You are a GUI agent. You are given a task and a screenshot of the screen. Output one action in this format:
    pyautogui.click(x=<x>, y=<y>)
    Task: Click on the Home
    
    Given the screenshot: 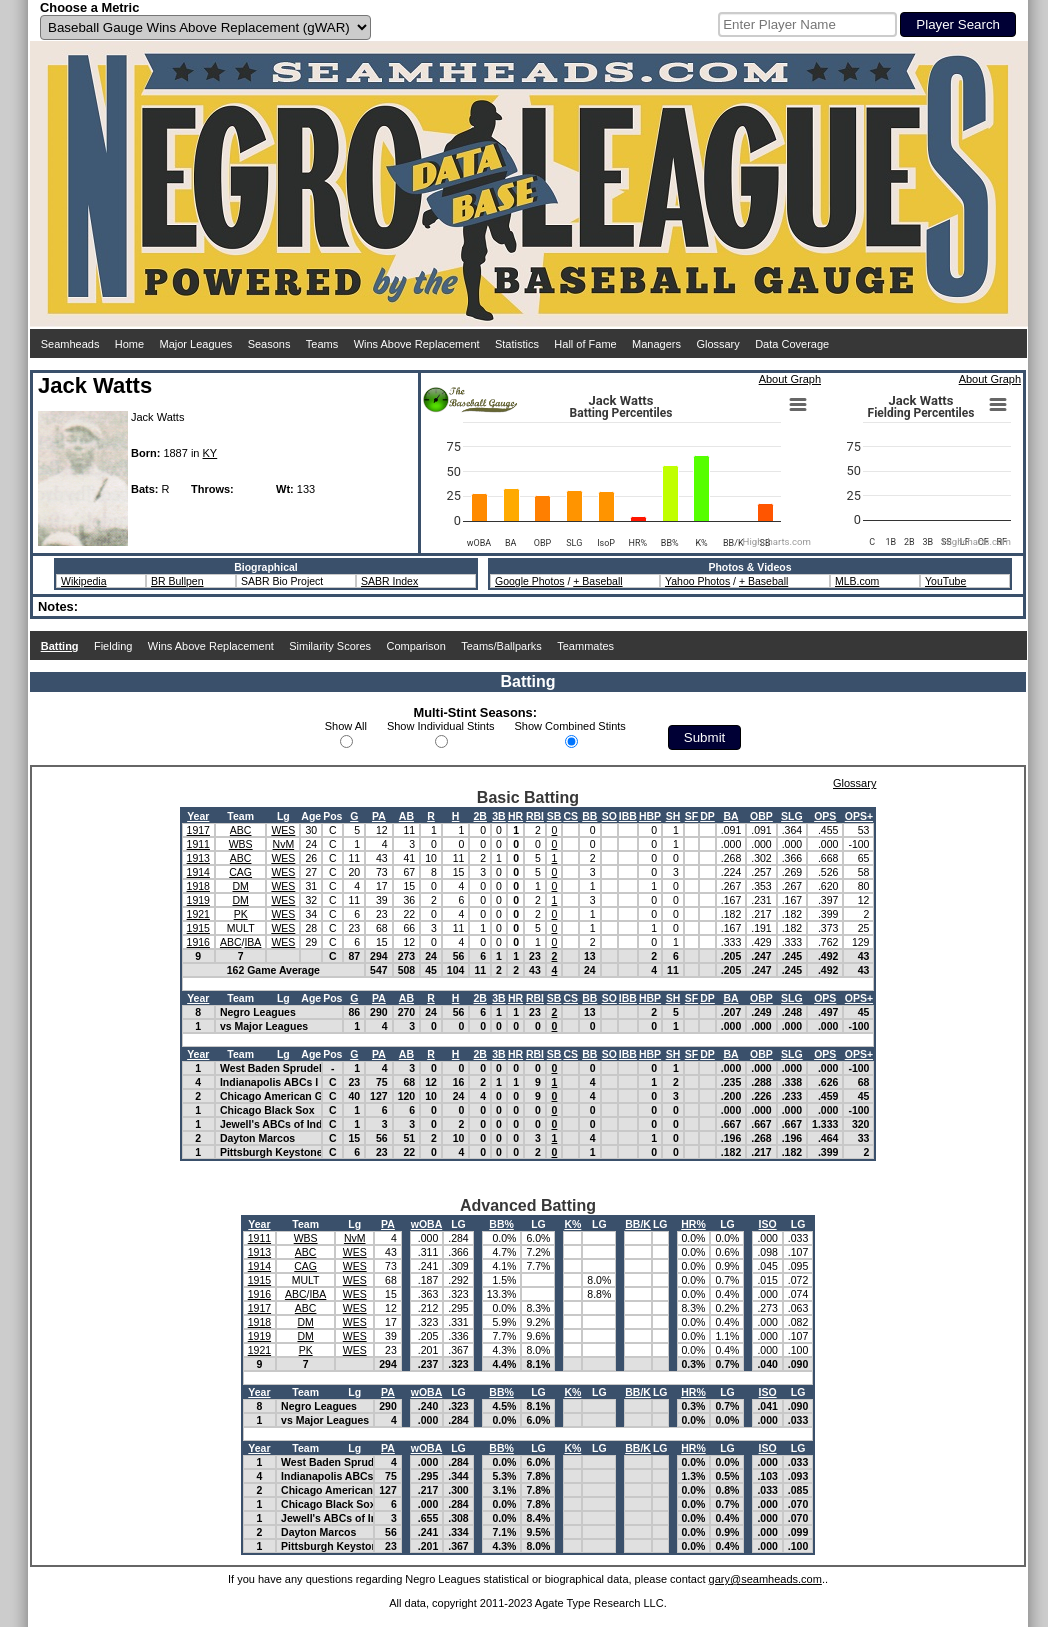 What is the action you would take?
    pyautogui.click(x=129, y=344)
    